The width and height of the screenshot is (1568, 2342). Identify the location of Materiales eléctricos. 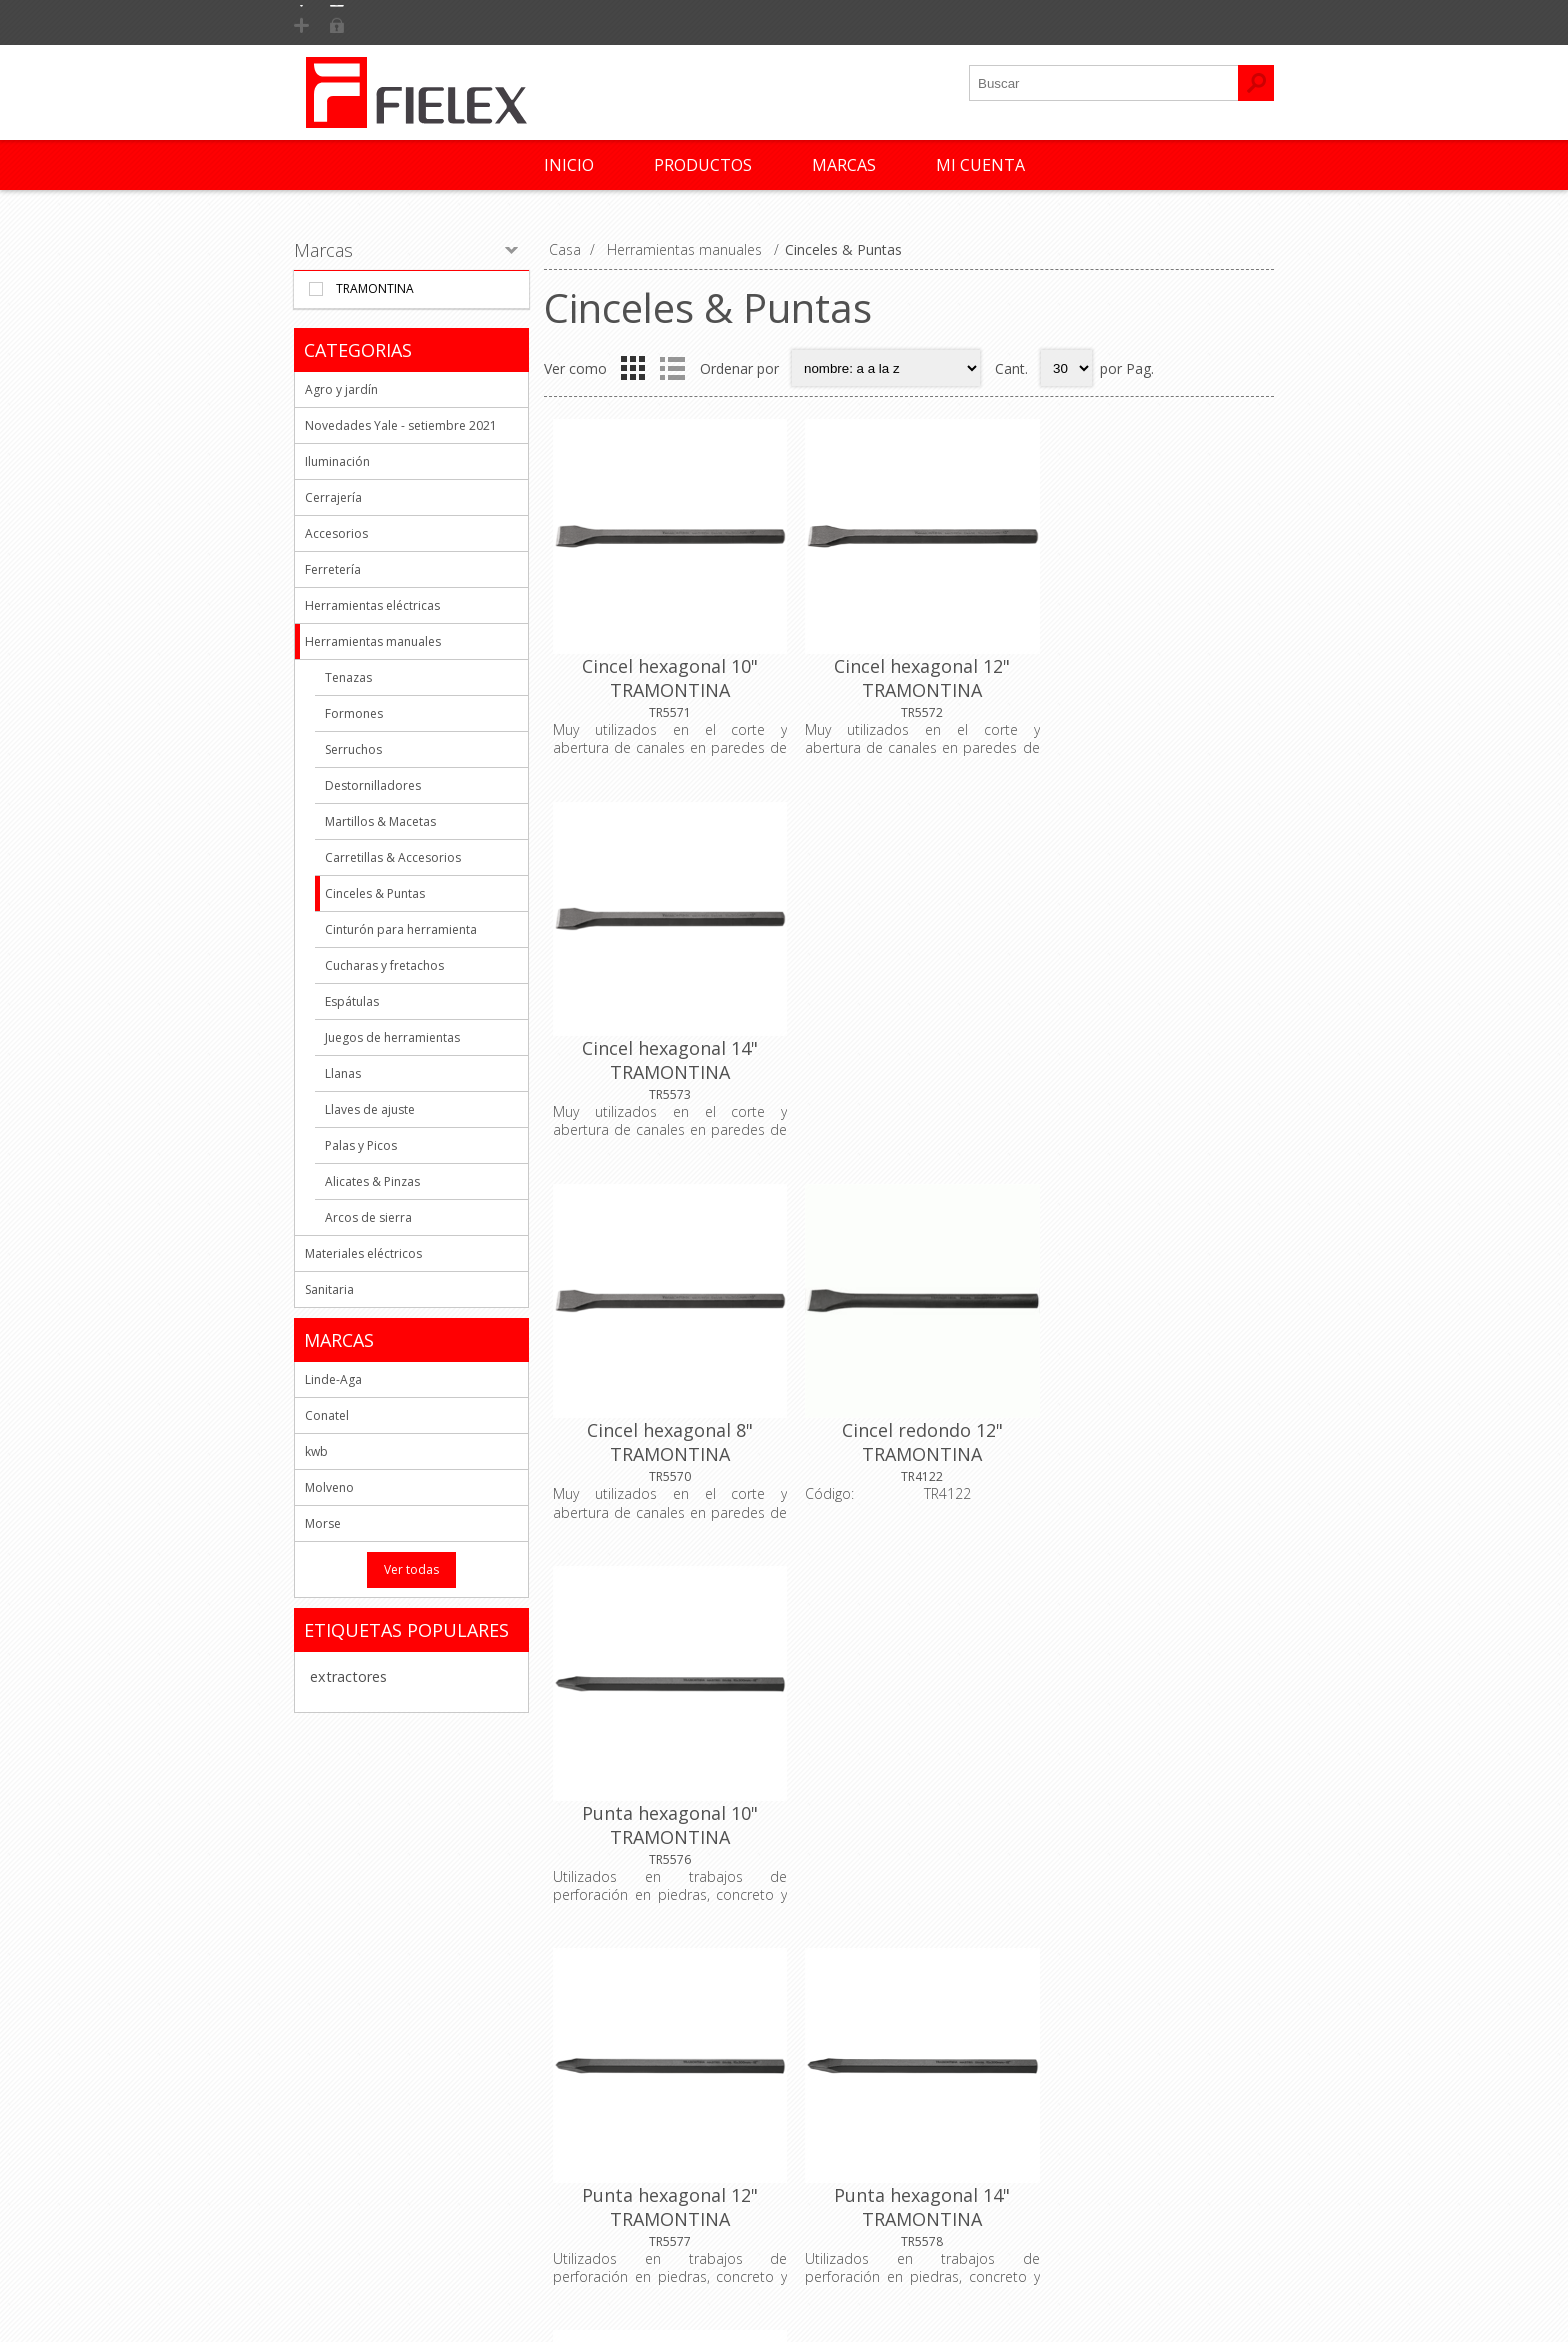
(363, 1253).